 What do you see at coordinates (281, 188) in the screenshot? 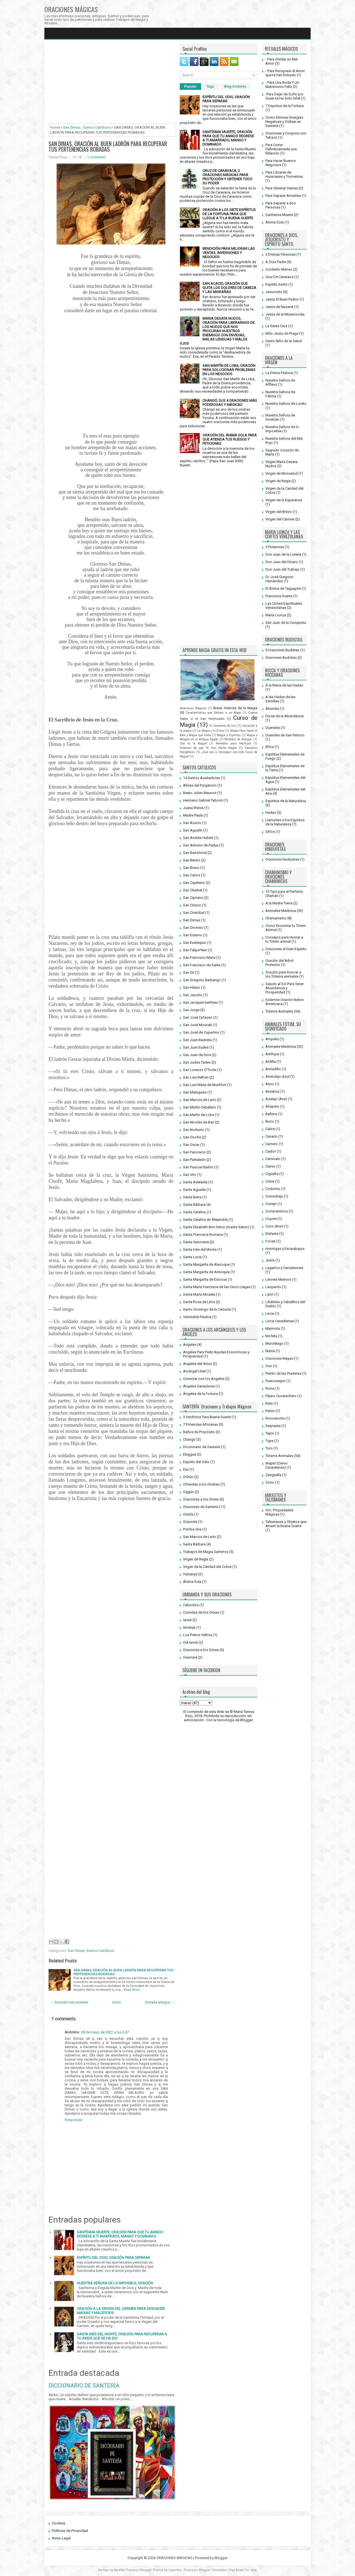
I see `Para Obtener Ventas` at bounding box center [281, 188].